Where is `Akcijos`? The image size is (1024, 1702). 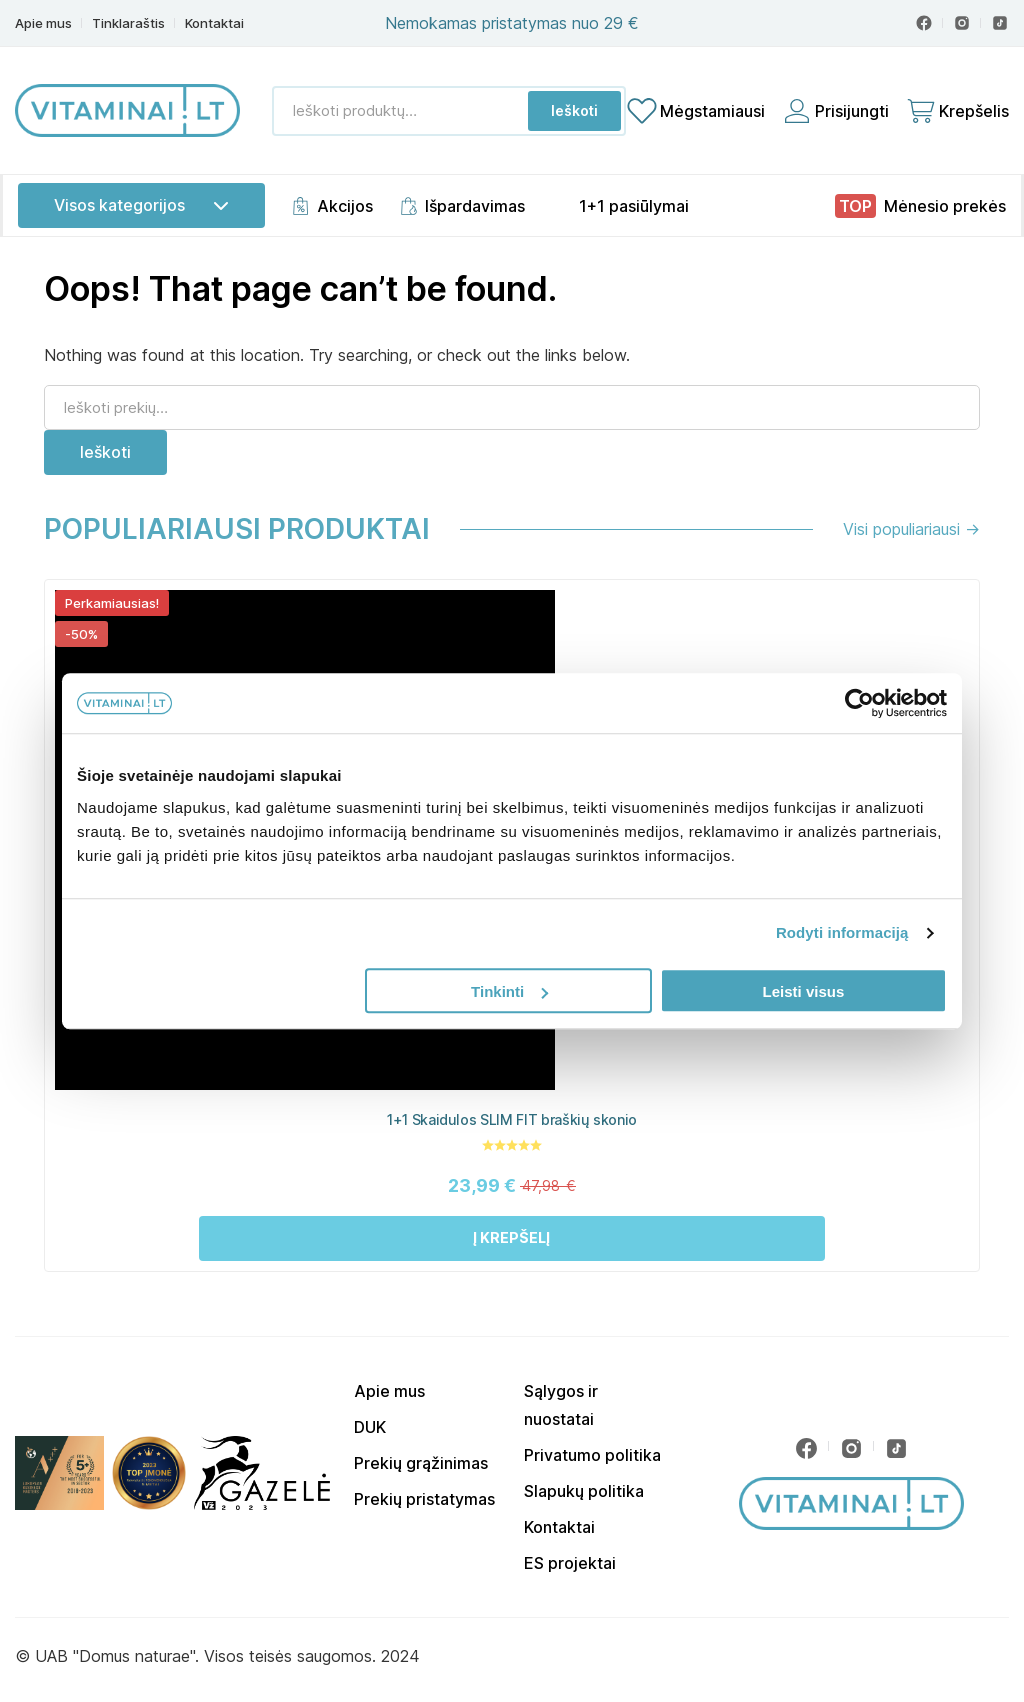 Akcijos is located at coordinates (345, 206).